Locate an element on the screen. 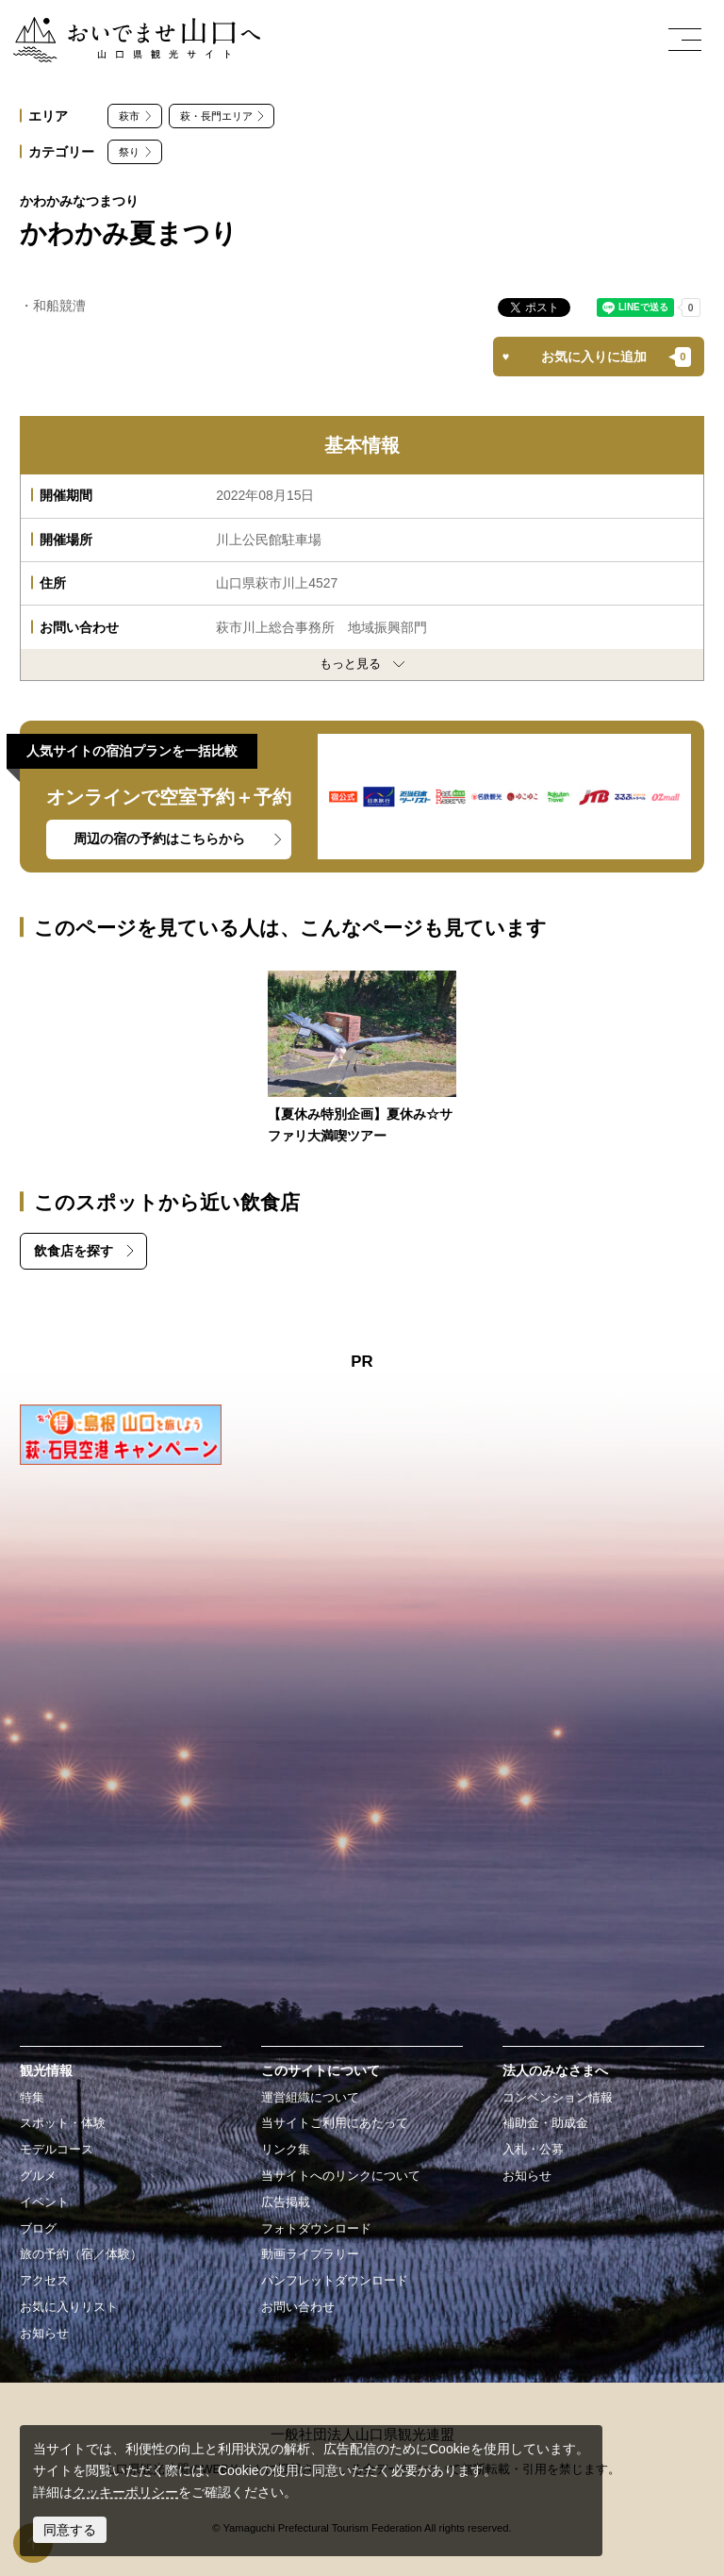  お知らせ is located at coordinates (44, 2333).